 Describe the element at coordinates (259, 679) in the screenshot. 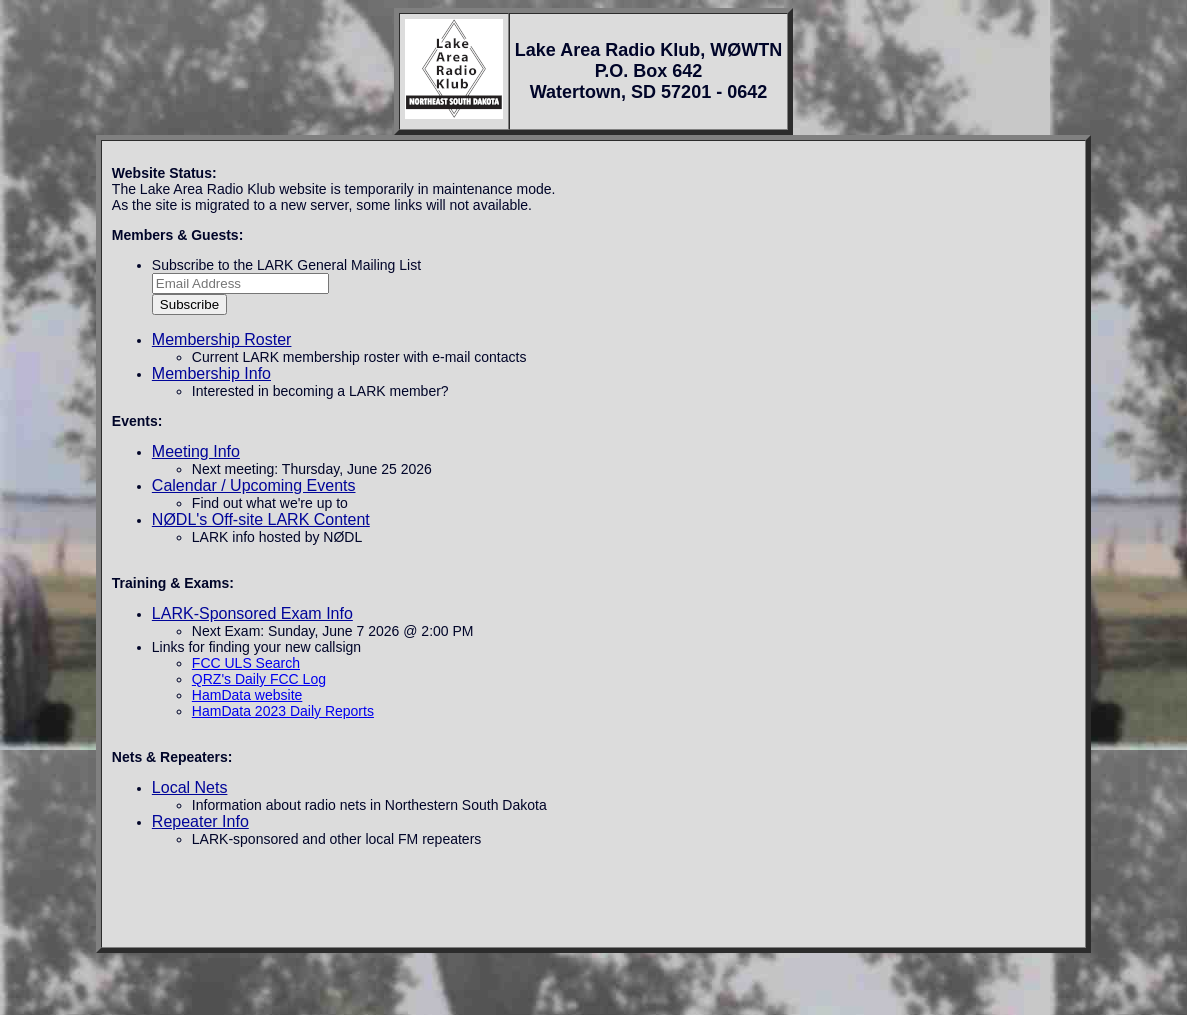

I see `QRZ's Daily FCC Log` at that location.